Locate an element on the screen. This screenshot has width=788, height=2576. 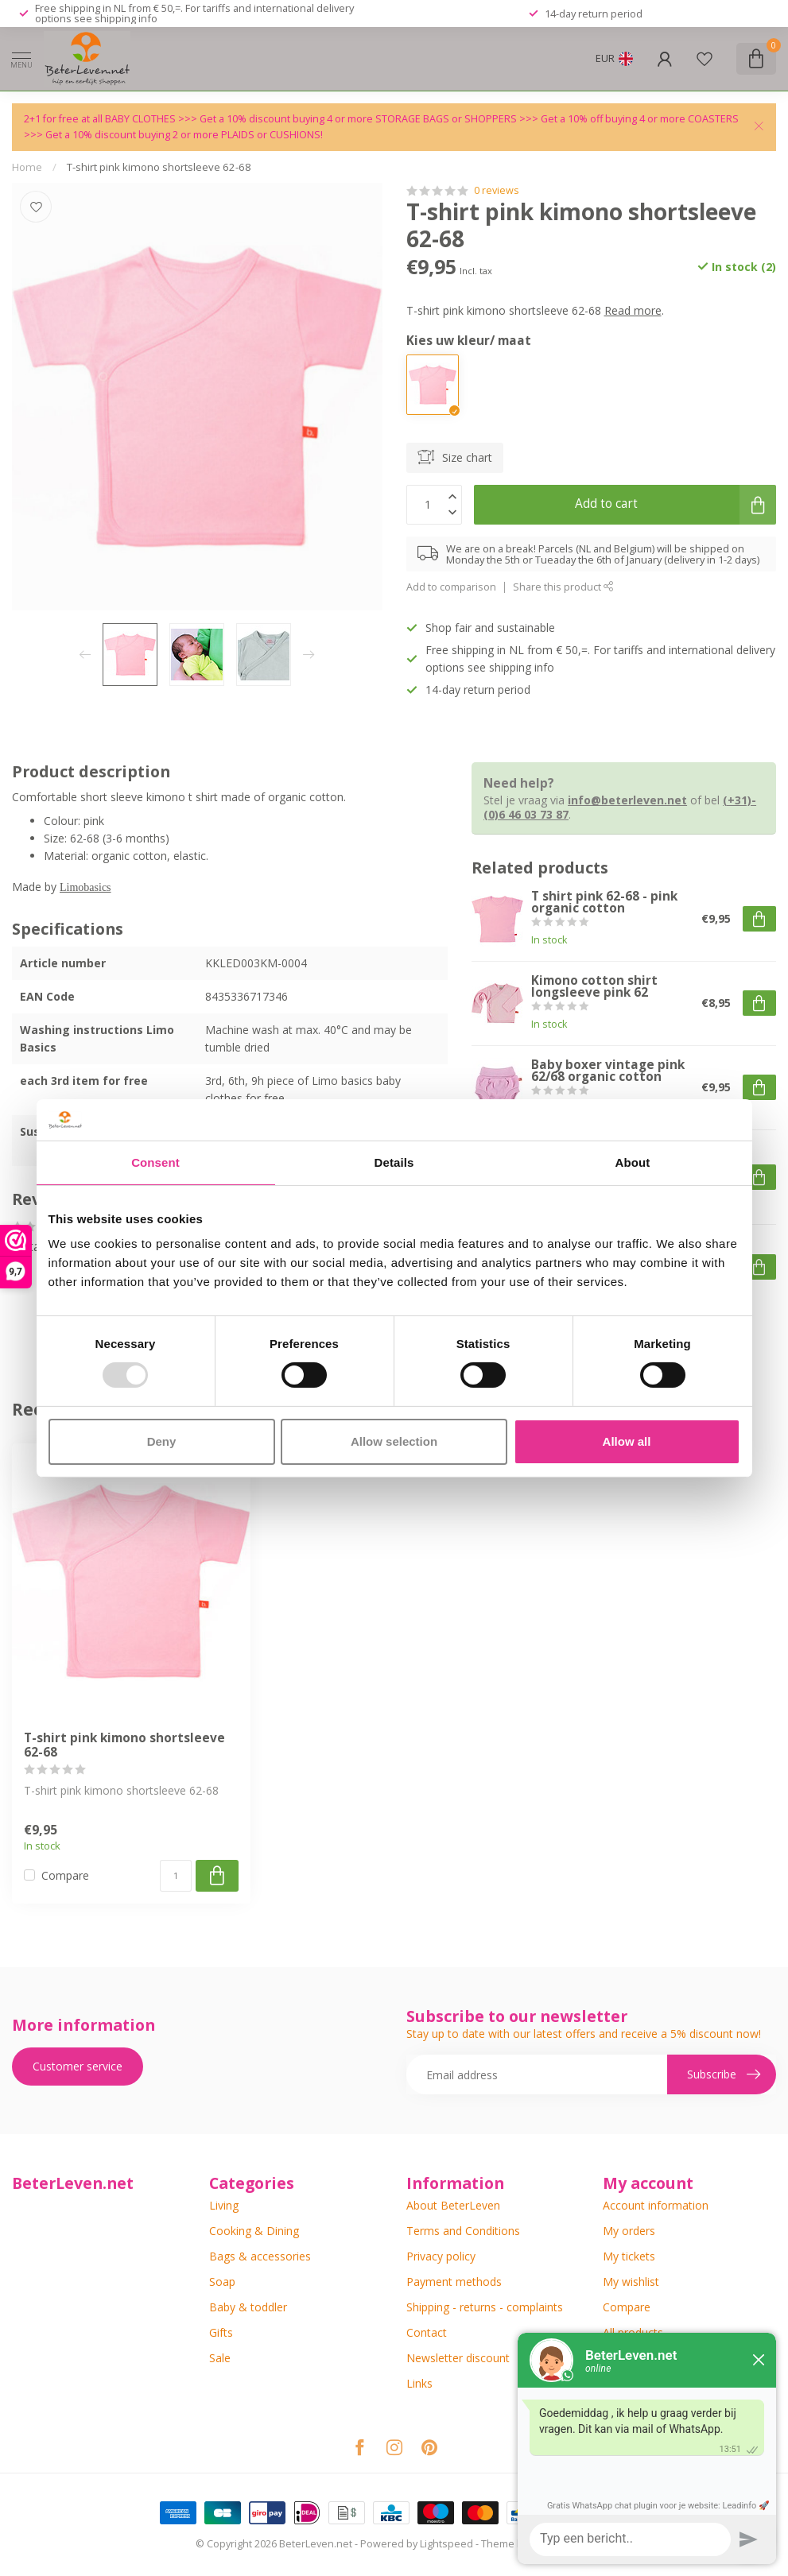
Consent [tab] is located at coordinates (155, 1162).